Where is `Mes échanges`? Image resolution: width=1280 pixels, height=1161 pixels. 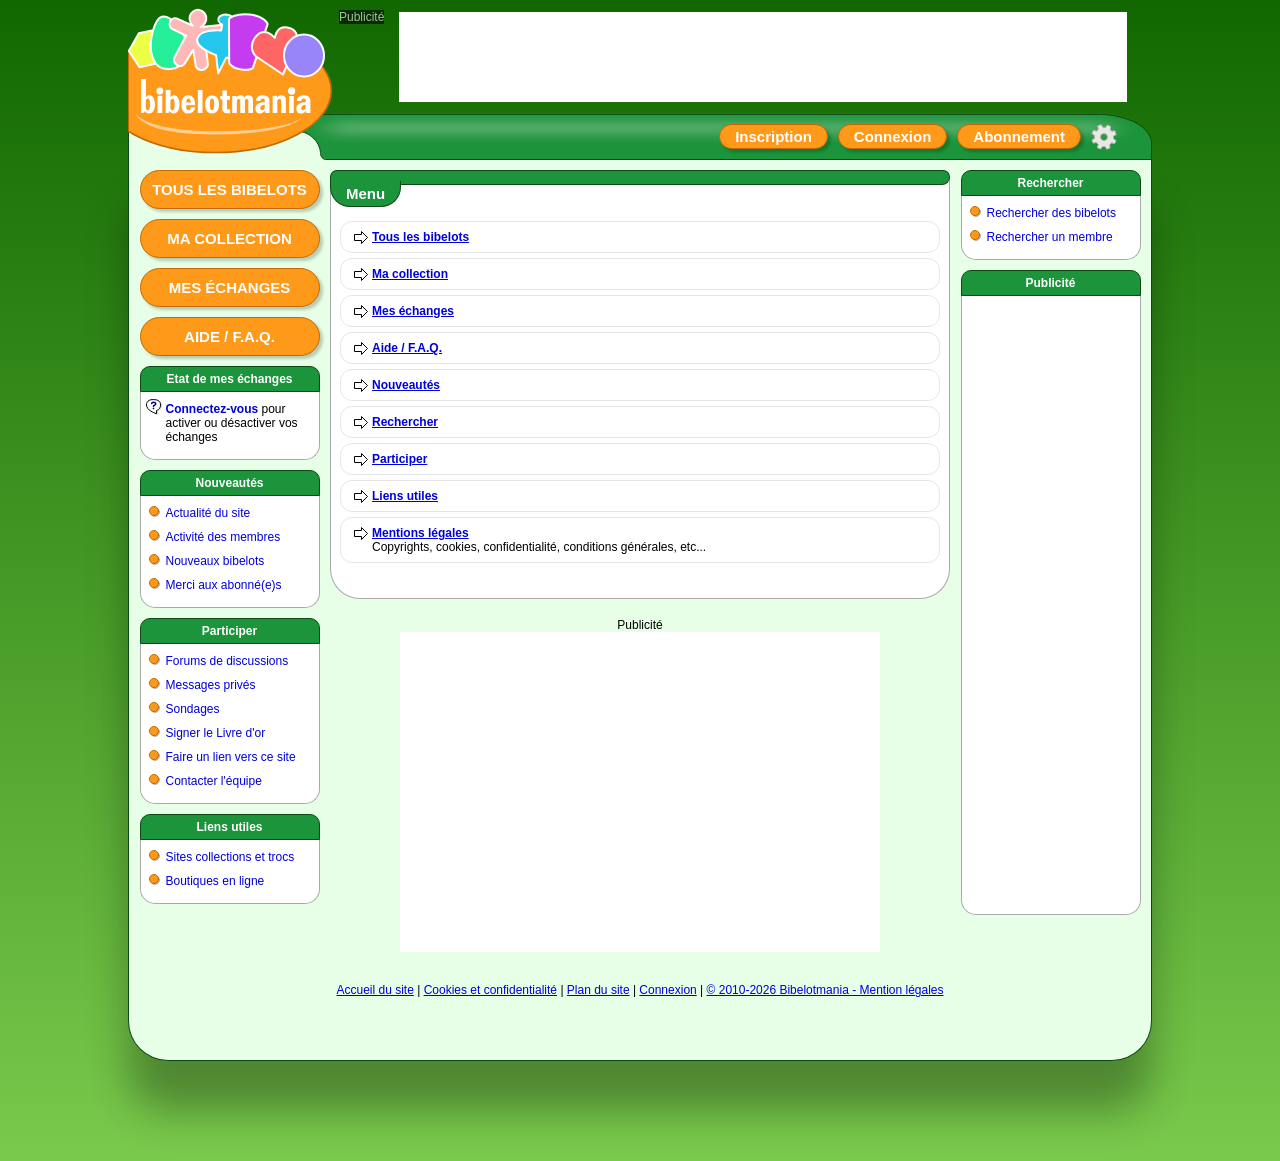 Mes échanges is located at coordinates (230, 287).